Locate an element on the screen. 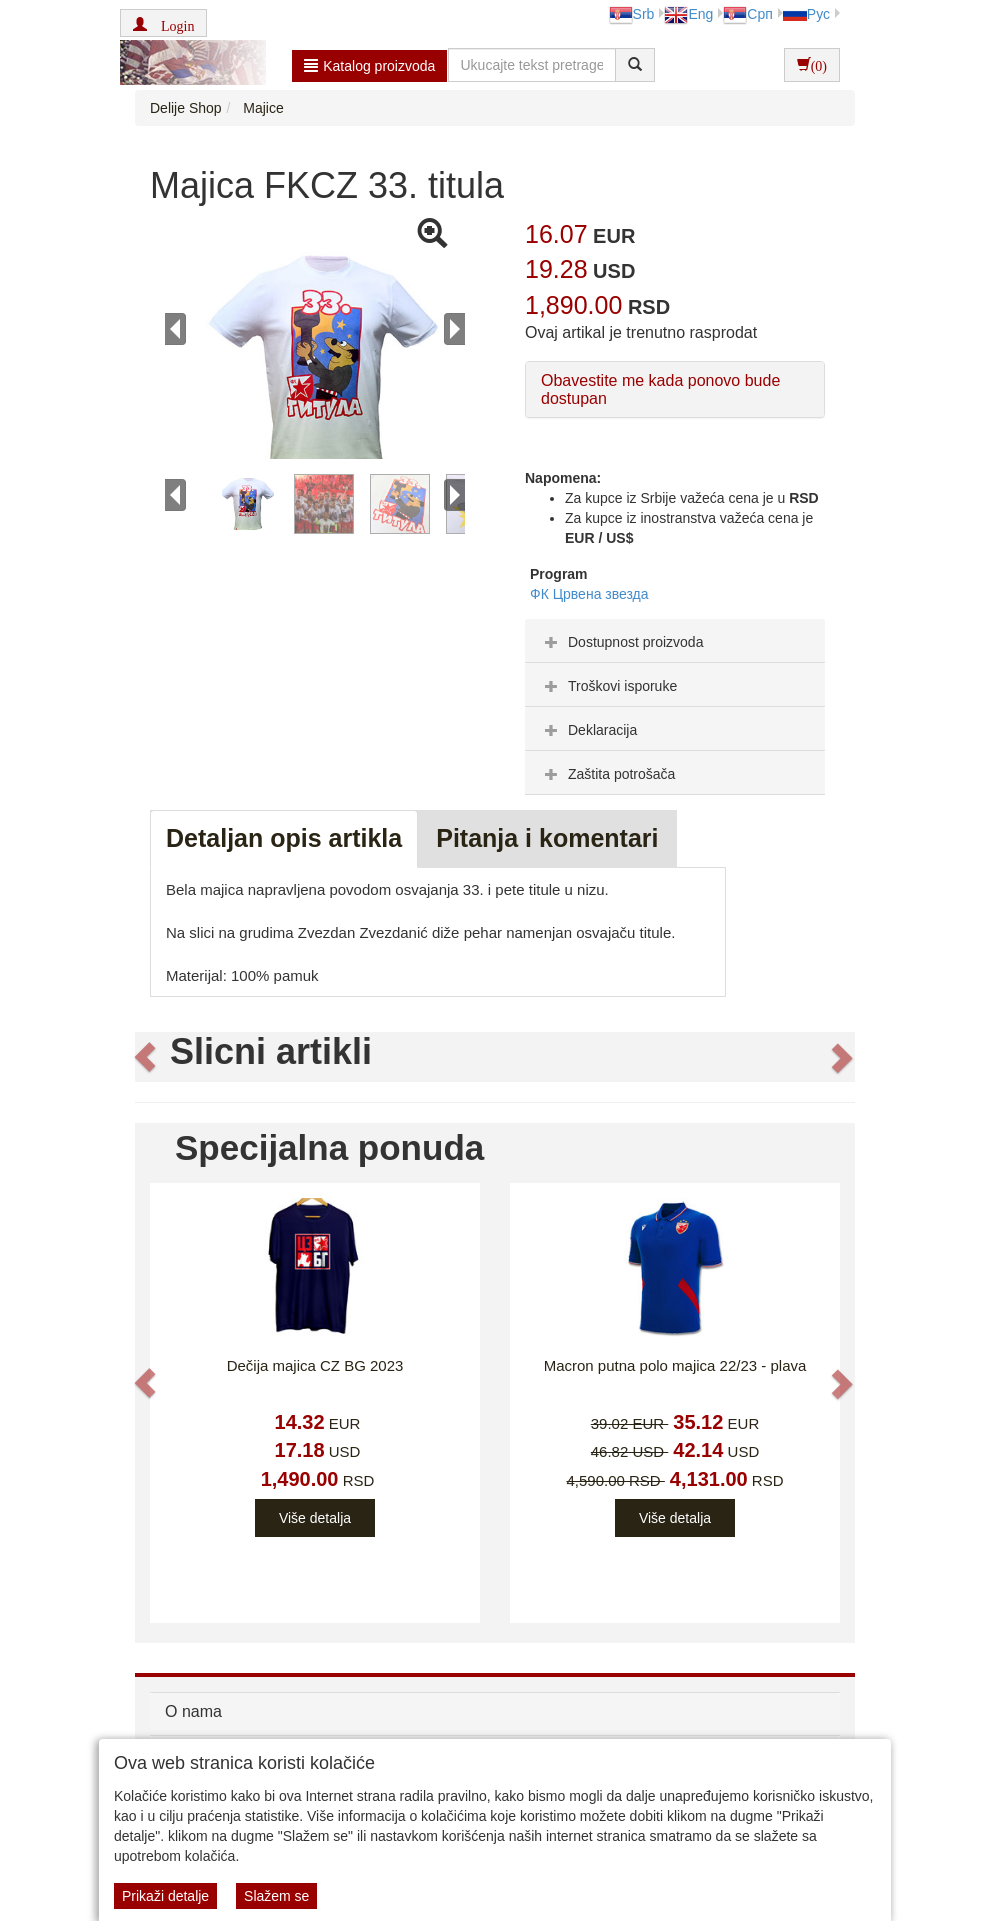 The width and height of the screenshot is (990, 1921). Prikaži detalje is located at coordinates (165, 1896).